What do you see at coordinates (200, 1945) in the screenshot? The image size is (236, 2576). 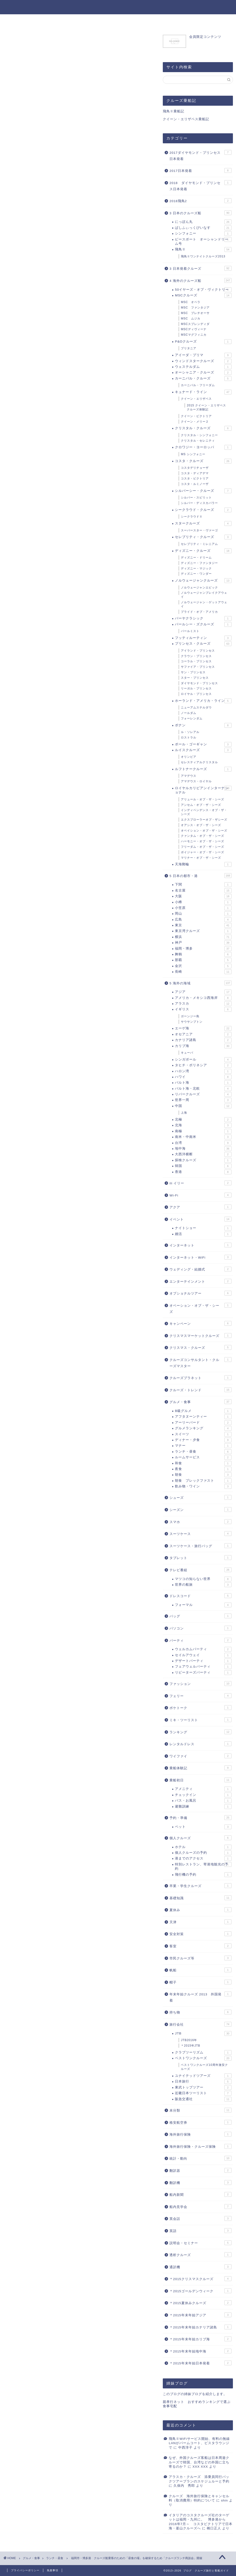 I see `客室` at bounding box center [200, 1945].